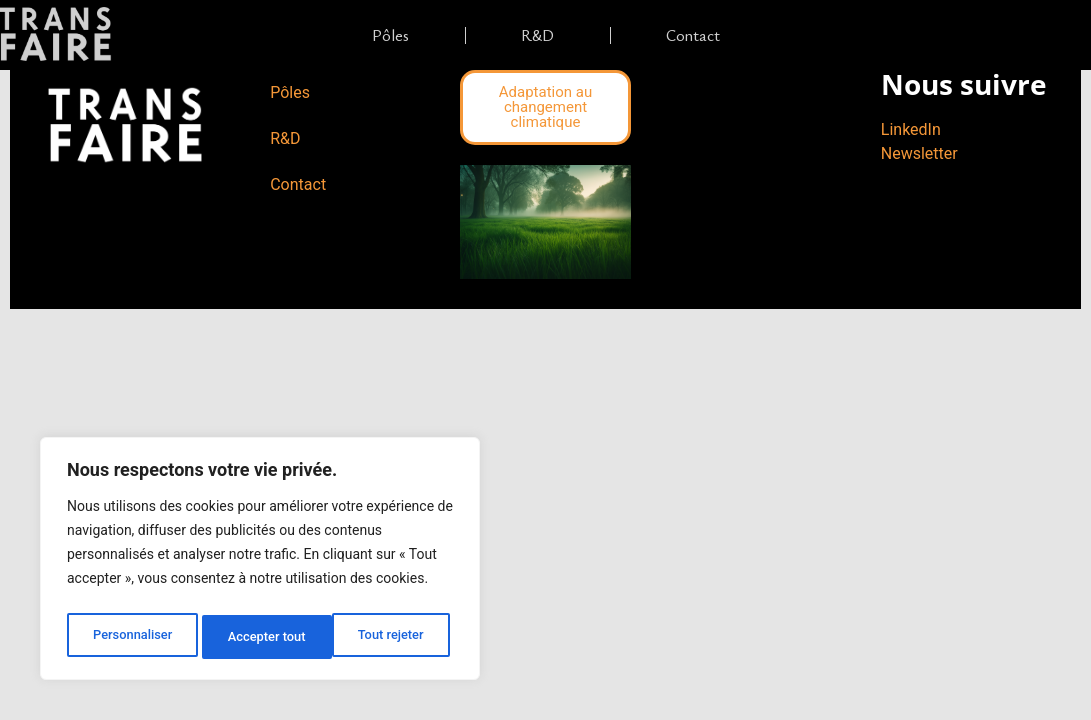  Describe the element at coordinates (261, 637) in the screenshot. I see `Tout rejeter` at that location.